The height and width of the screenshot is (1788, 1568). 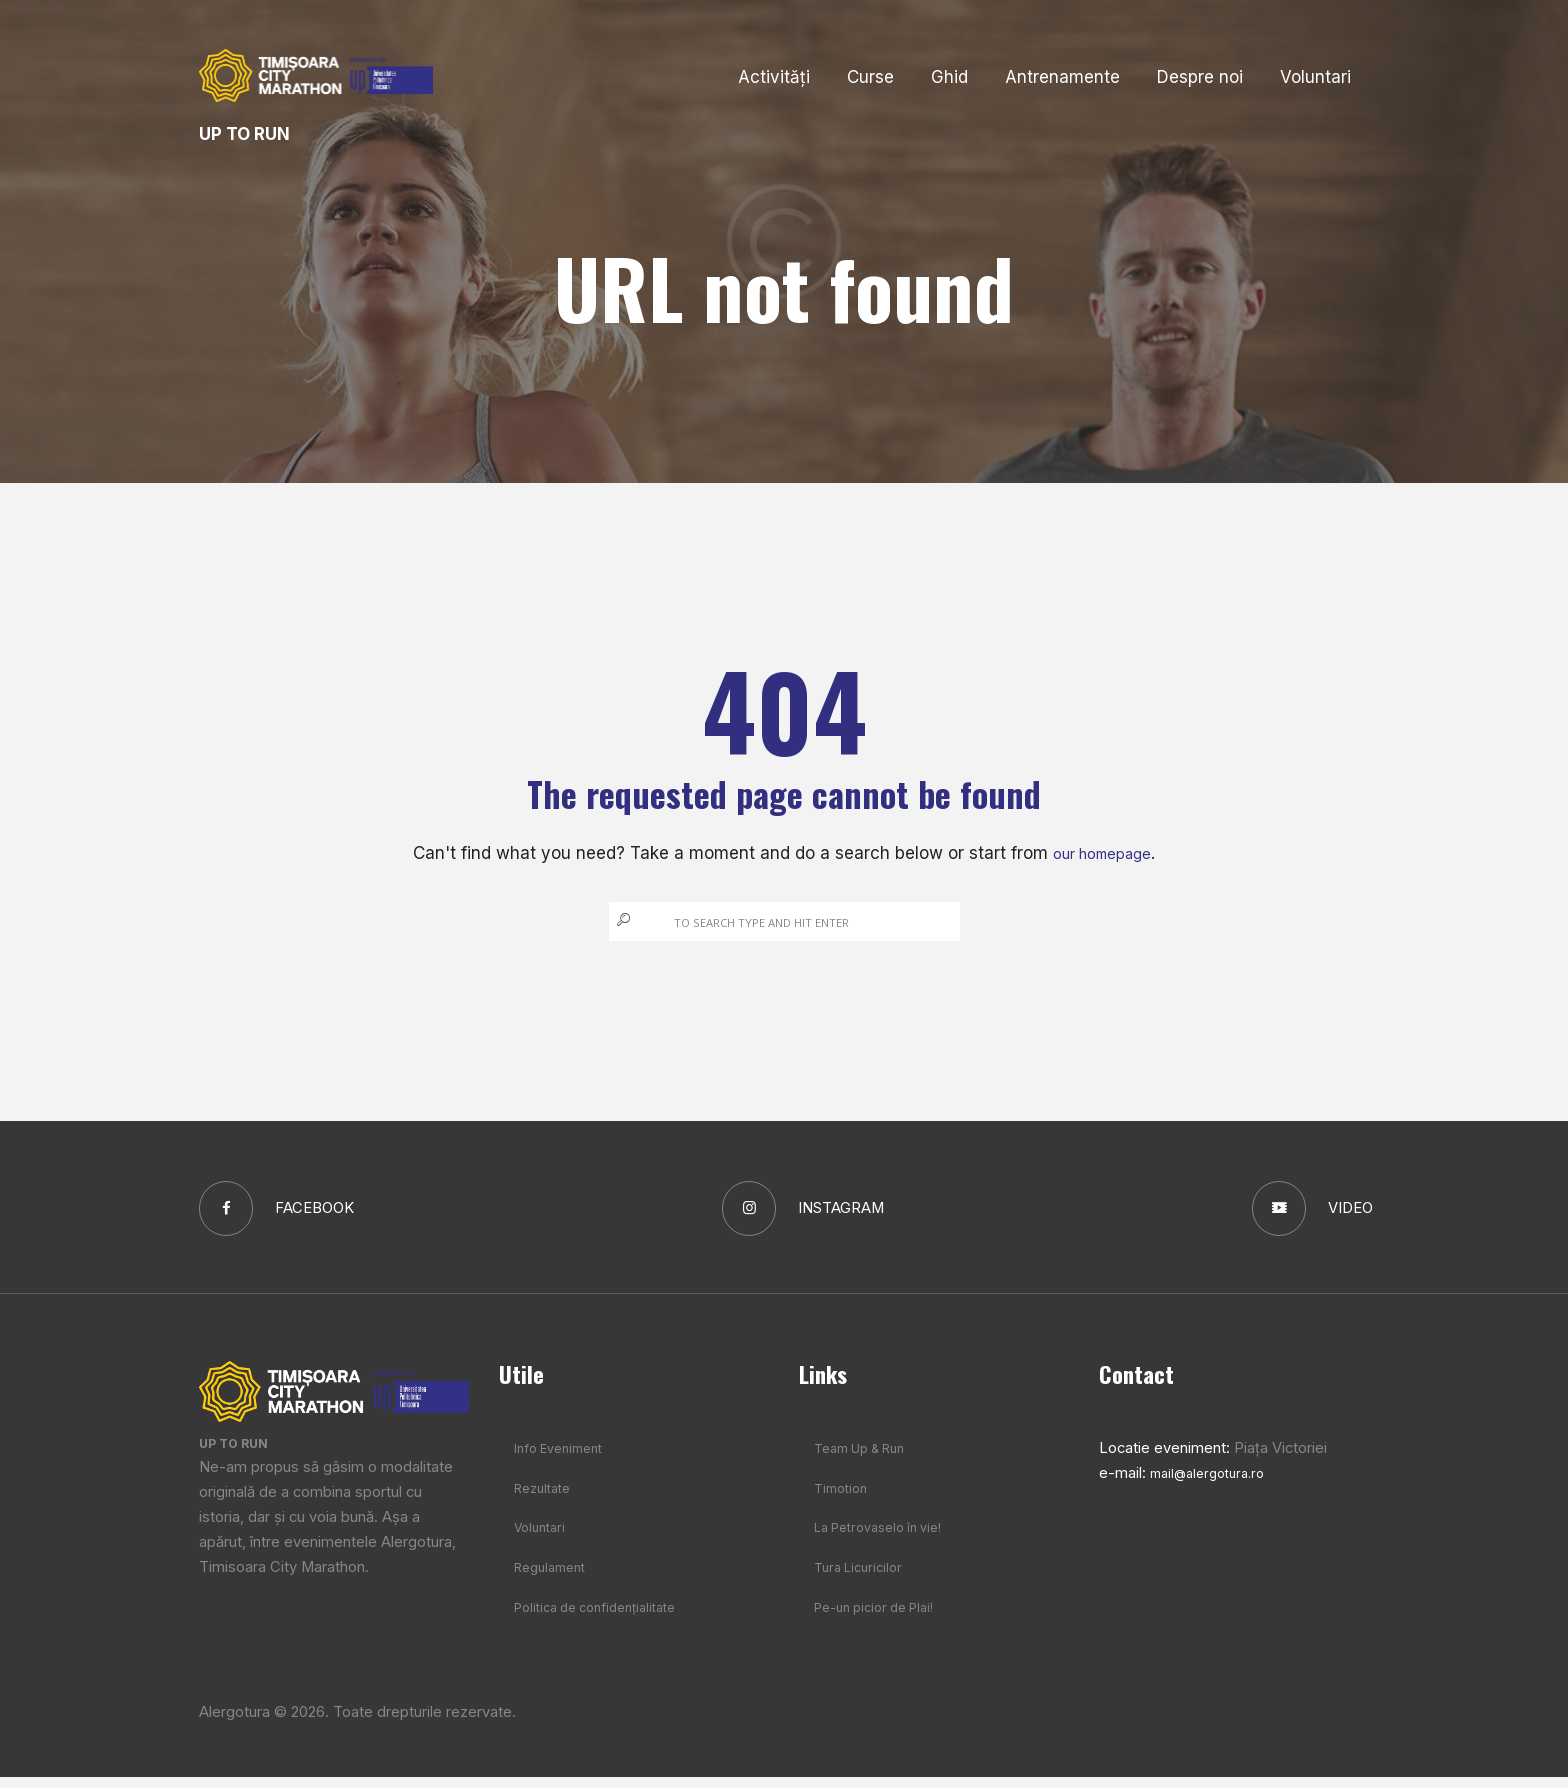 I want to click on Timotion, so click(x=844, y=1498).